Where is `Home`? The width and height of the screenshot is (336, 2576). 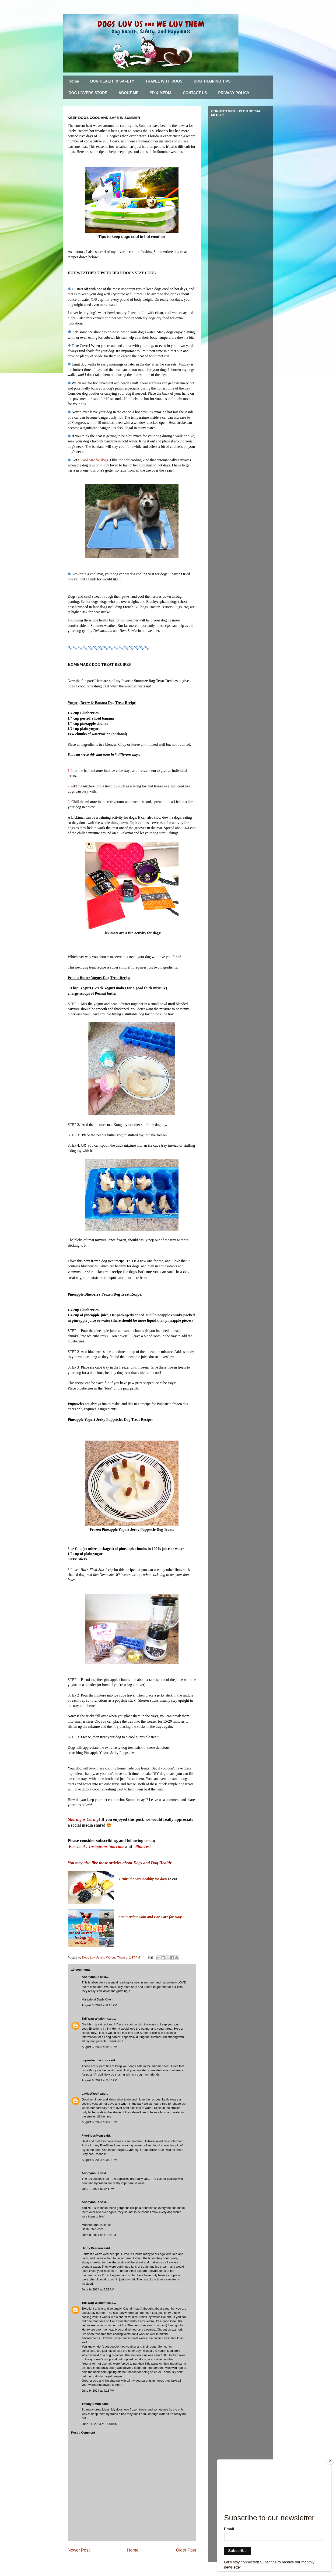 Home is located at coordinates (74, 81).